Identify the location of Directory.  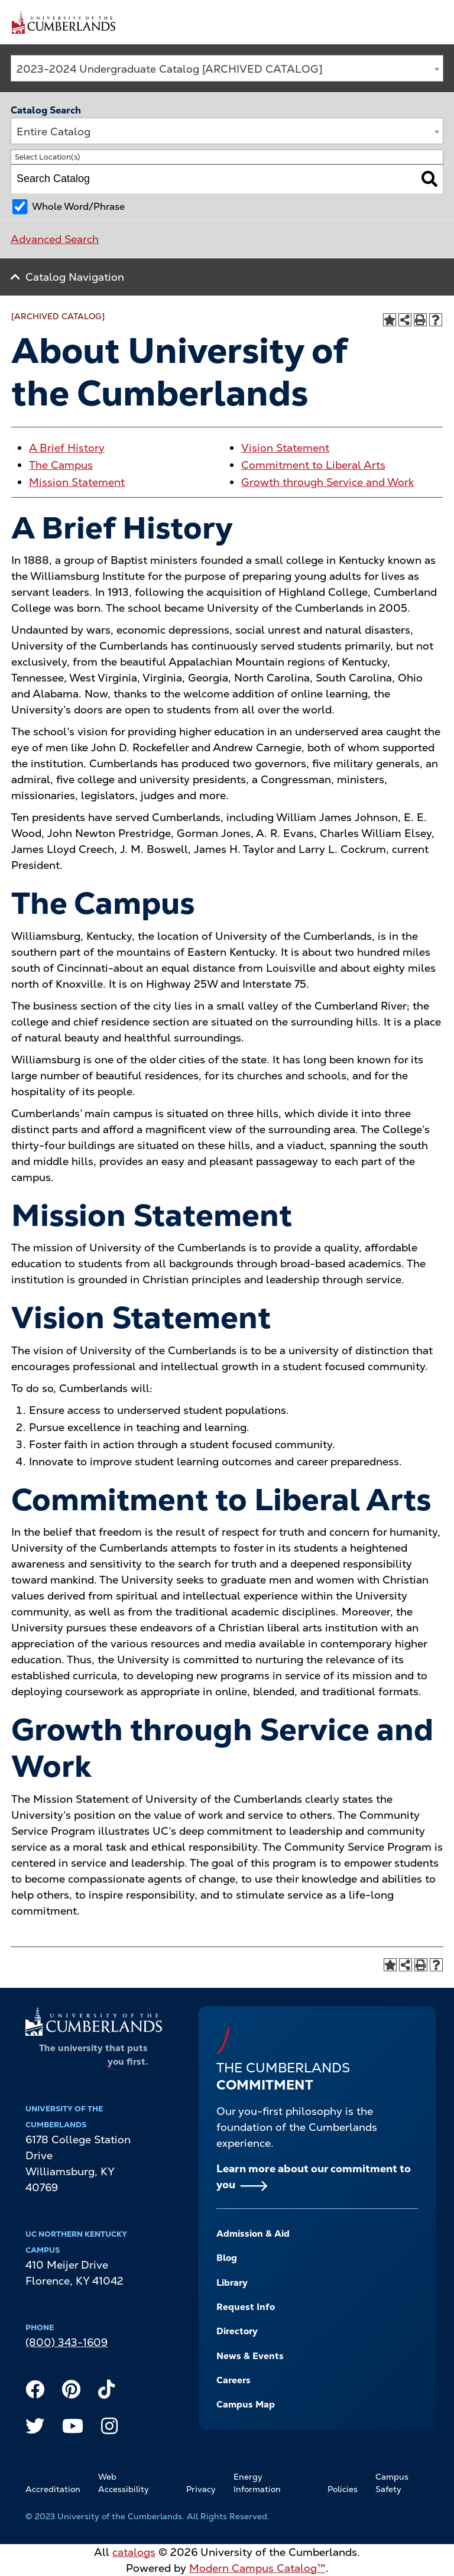
(237, 2331).